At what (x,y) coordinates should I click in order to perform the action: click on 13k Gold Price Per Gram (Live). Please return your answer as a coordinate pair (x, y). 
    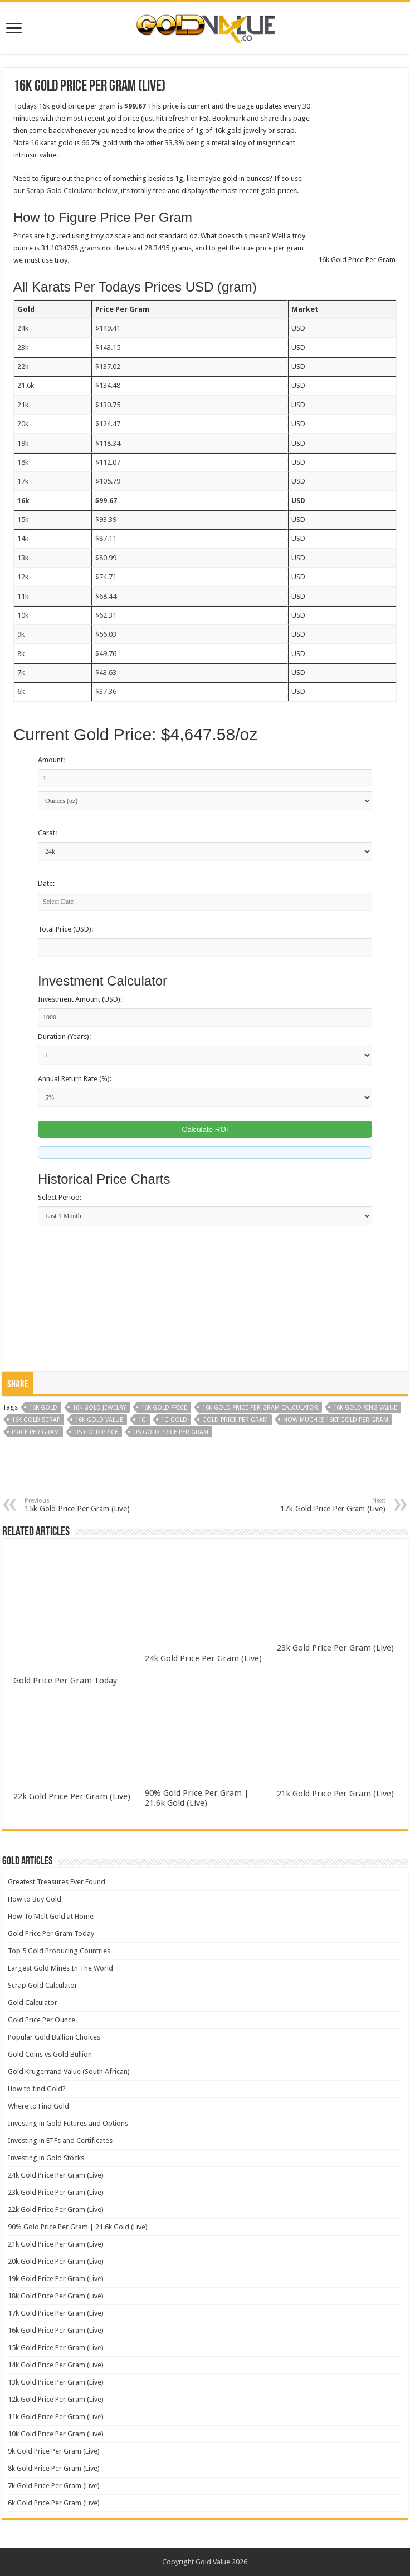
    Looking at the image, I should click on (56, 2382).